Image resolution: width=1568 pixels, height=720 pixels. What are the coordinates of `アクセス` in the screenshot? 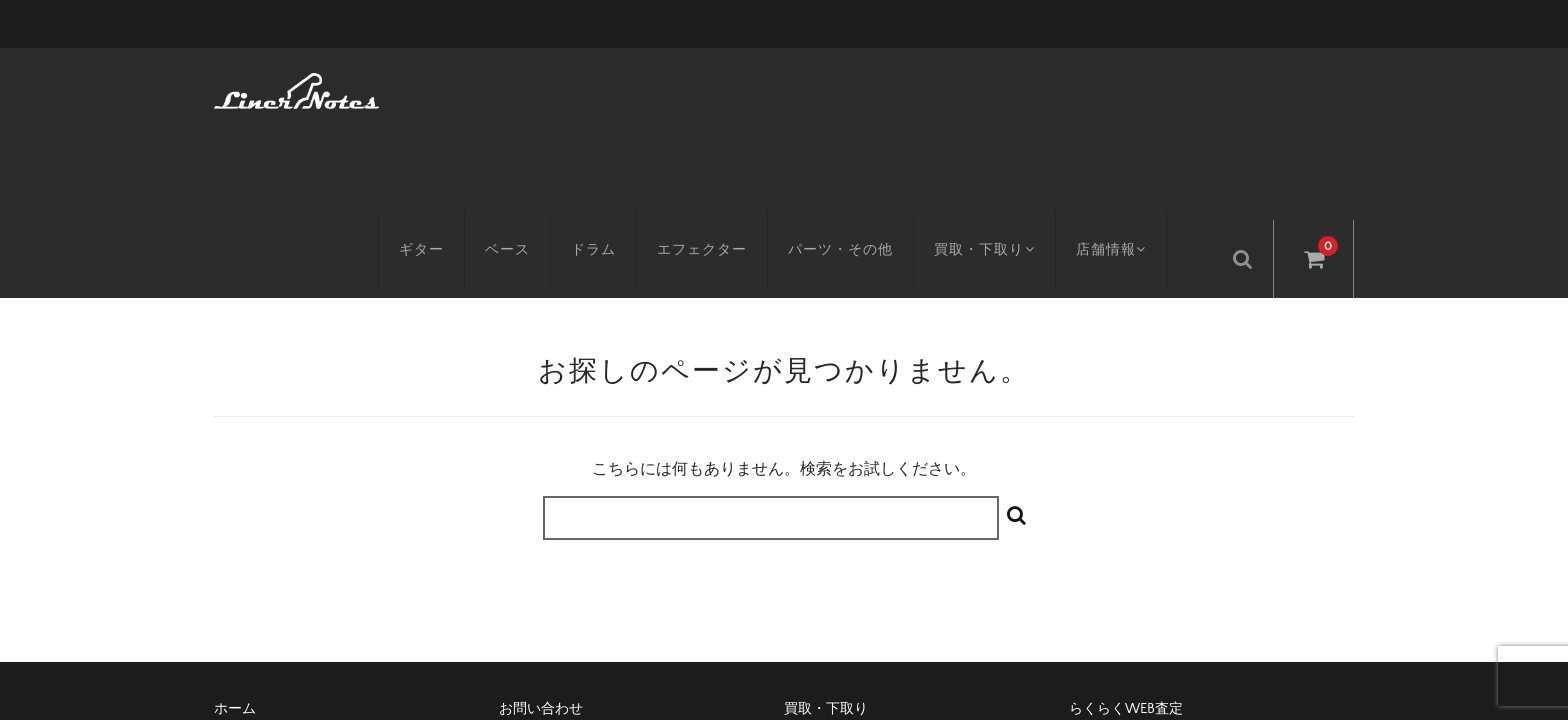 It's located at (242, 573).